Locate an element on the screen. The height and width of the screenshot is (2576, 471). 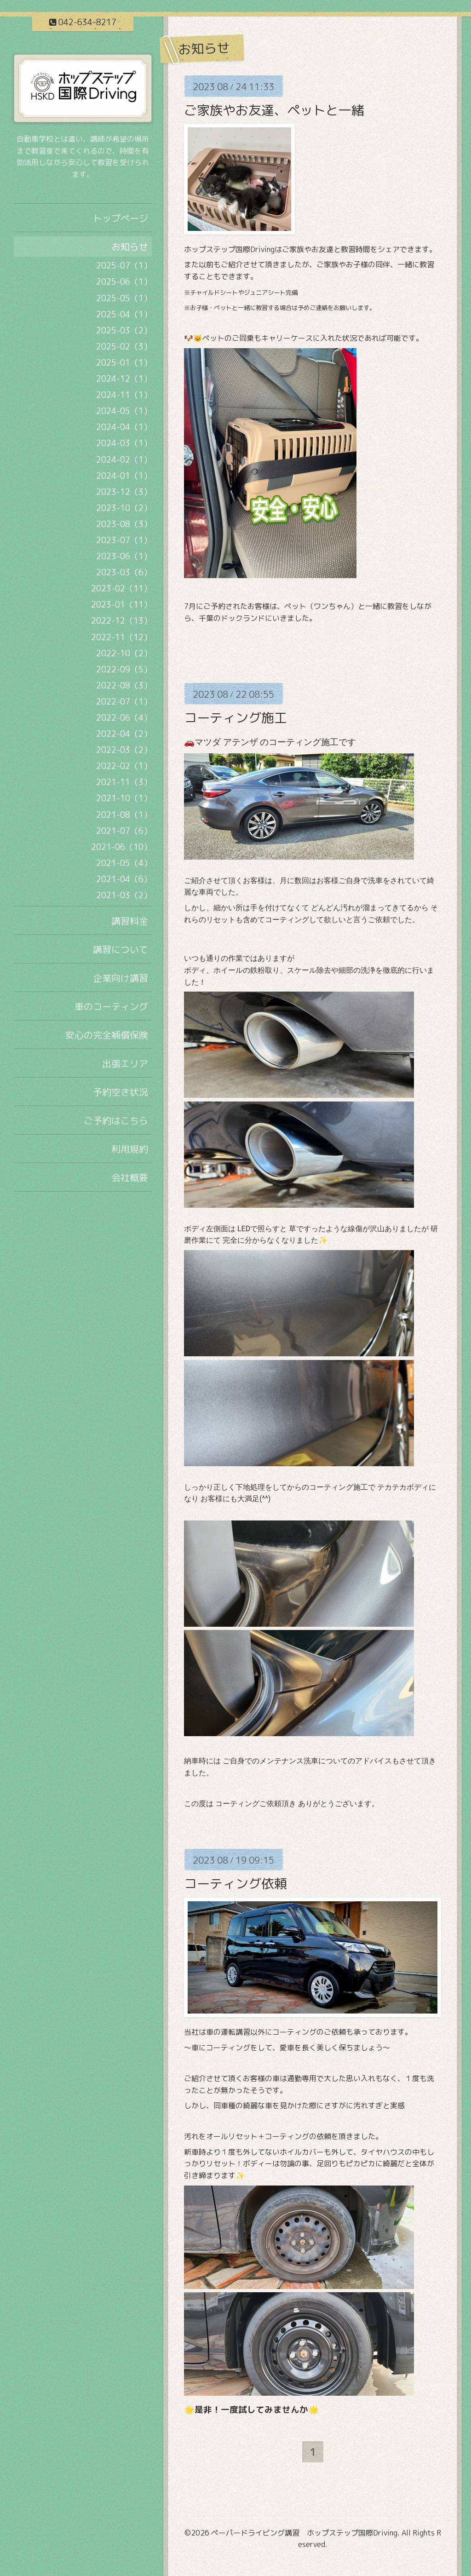
2021-03（2） is located at coordinates (124, 895).